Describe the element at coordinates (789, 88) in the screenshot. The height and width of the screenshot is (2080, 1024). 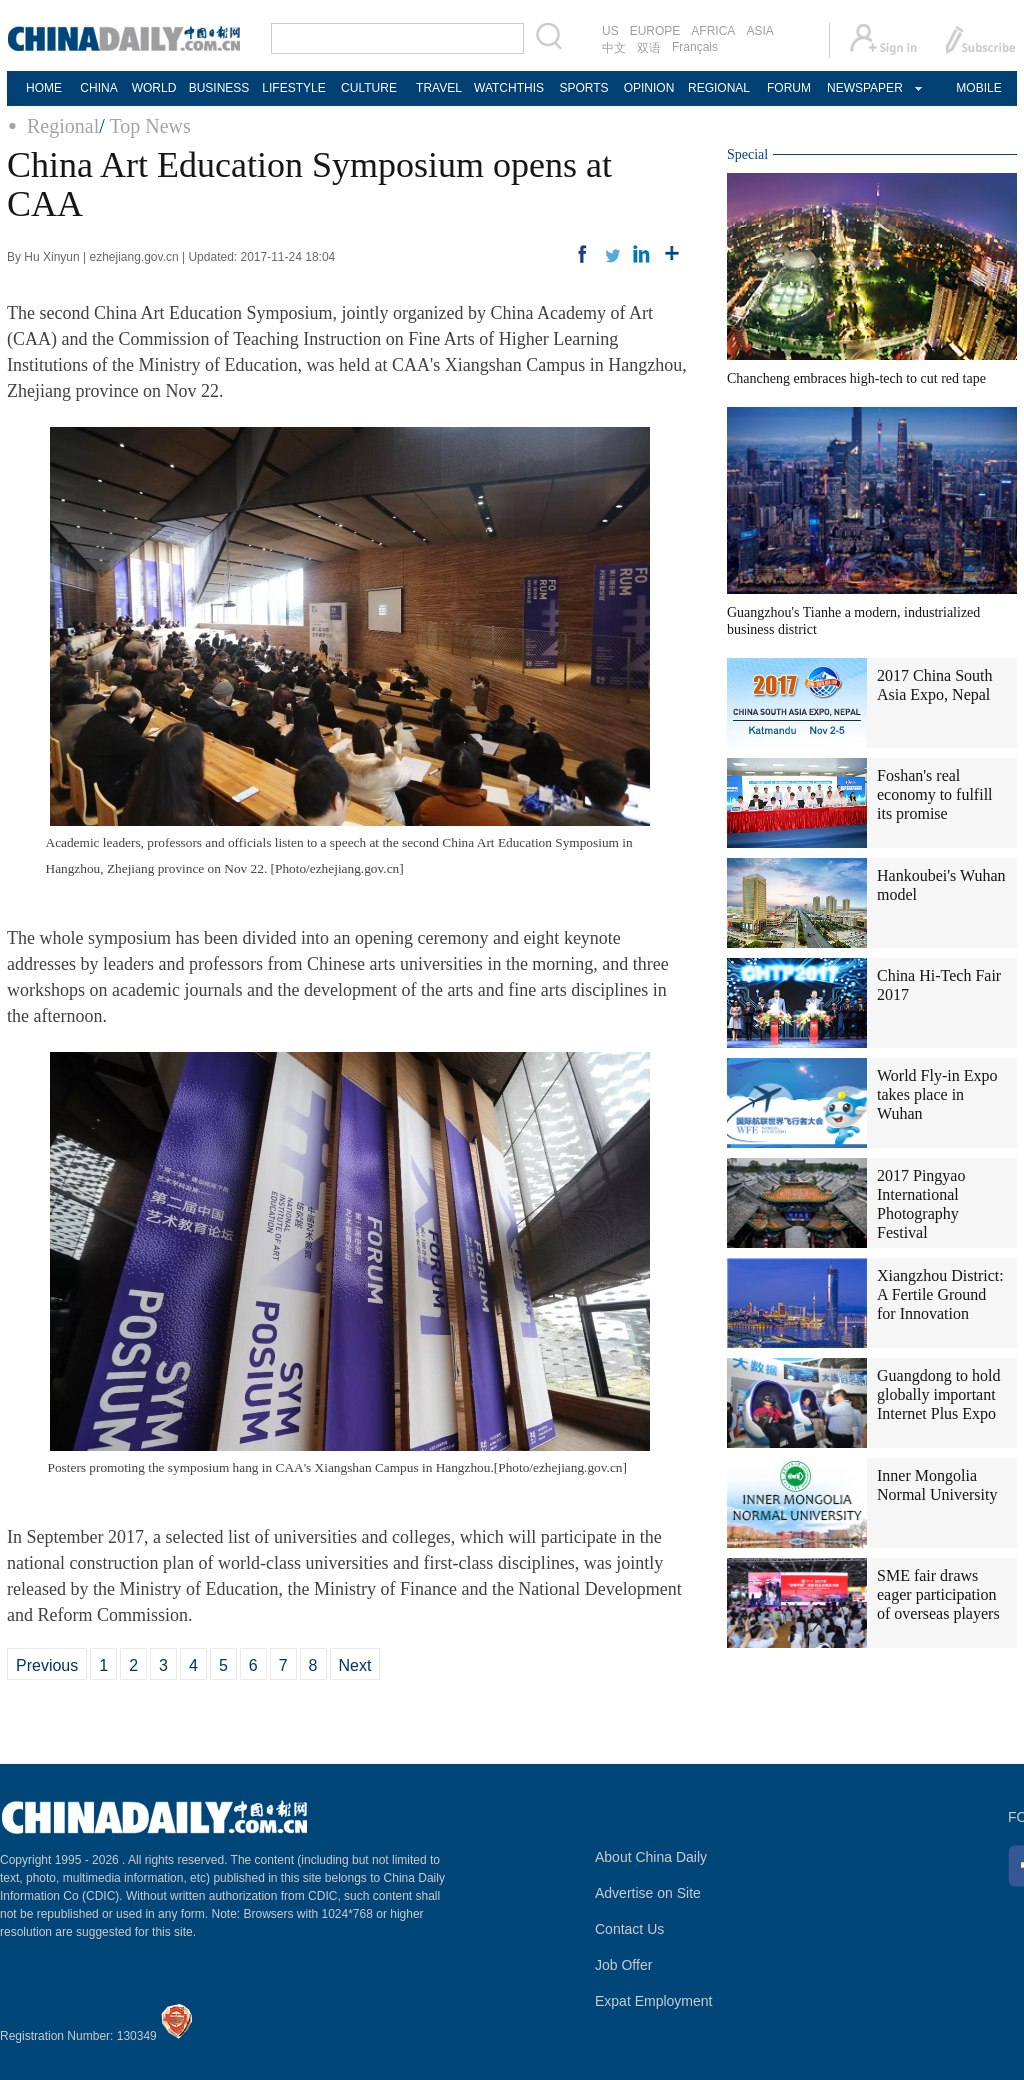
I see `FORUM` at that location.